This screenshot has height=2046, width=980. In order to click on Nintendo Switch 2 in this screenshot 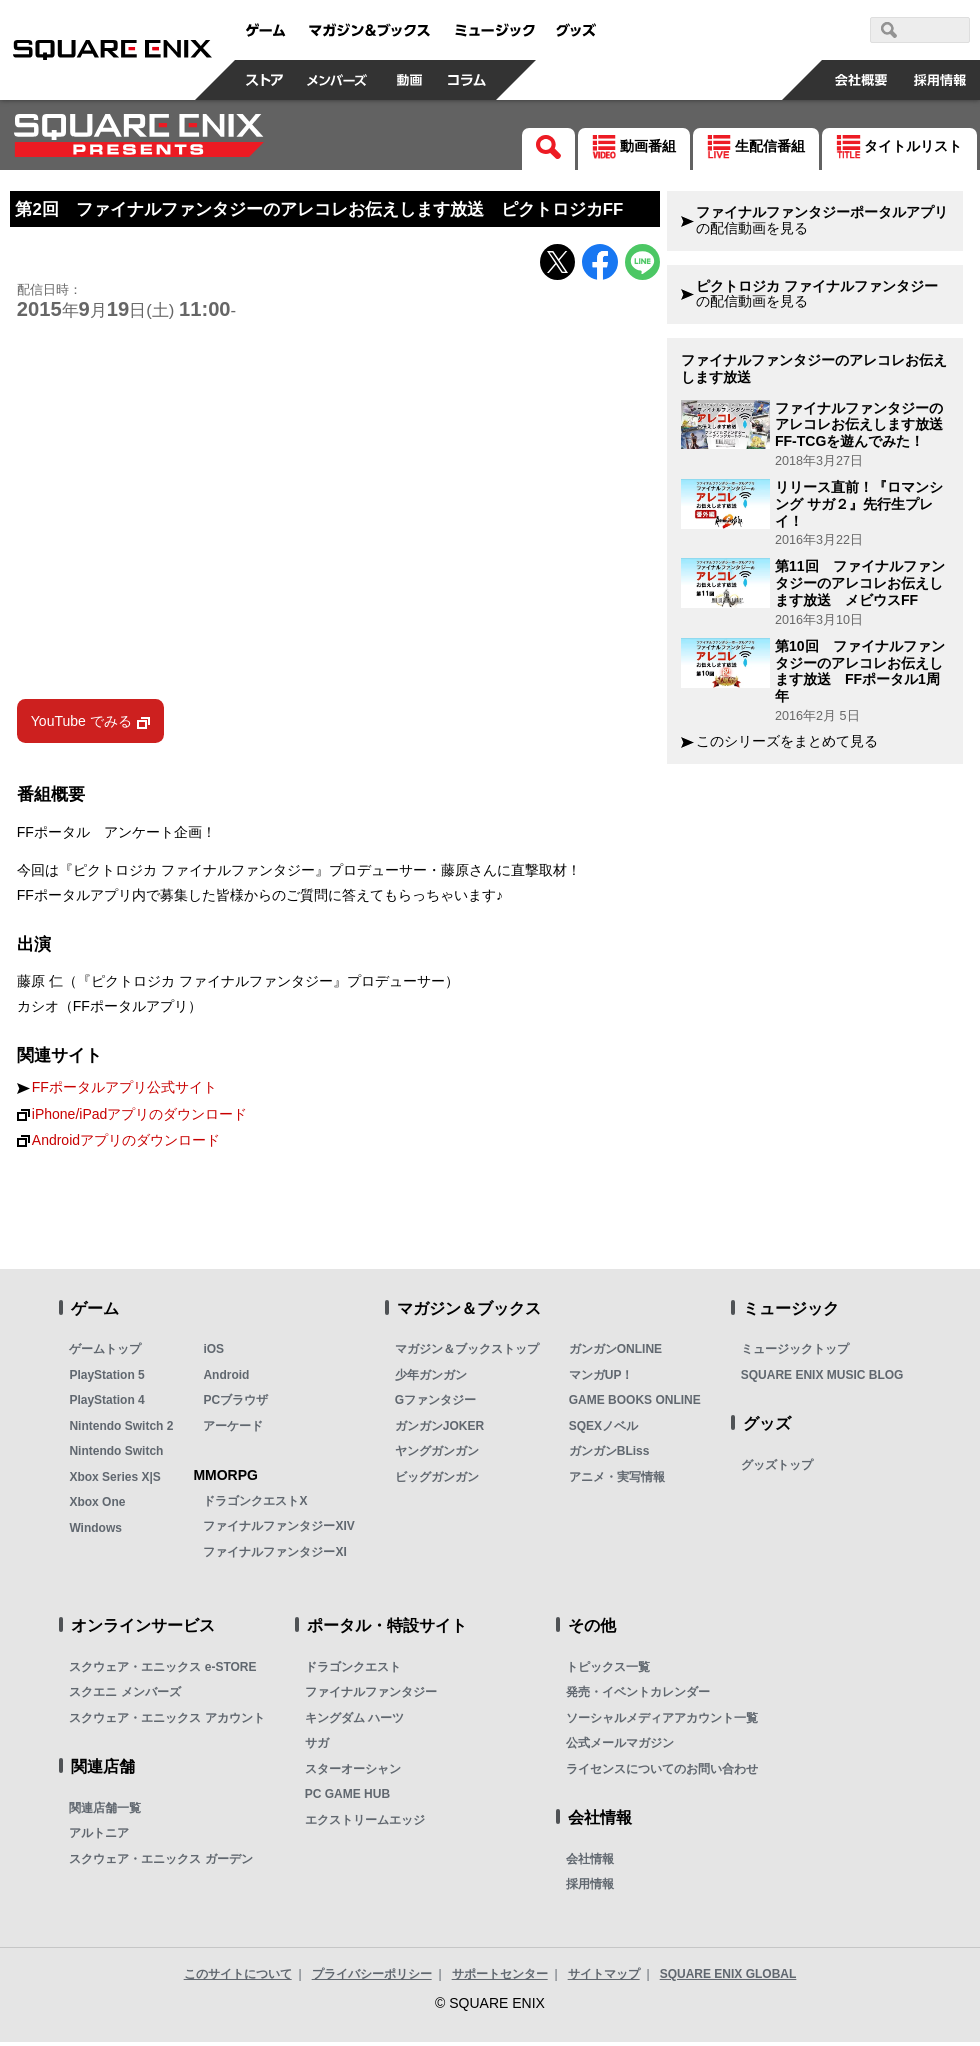, I will do `click(121, 1430)`.